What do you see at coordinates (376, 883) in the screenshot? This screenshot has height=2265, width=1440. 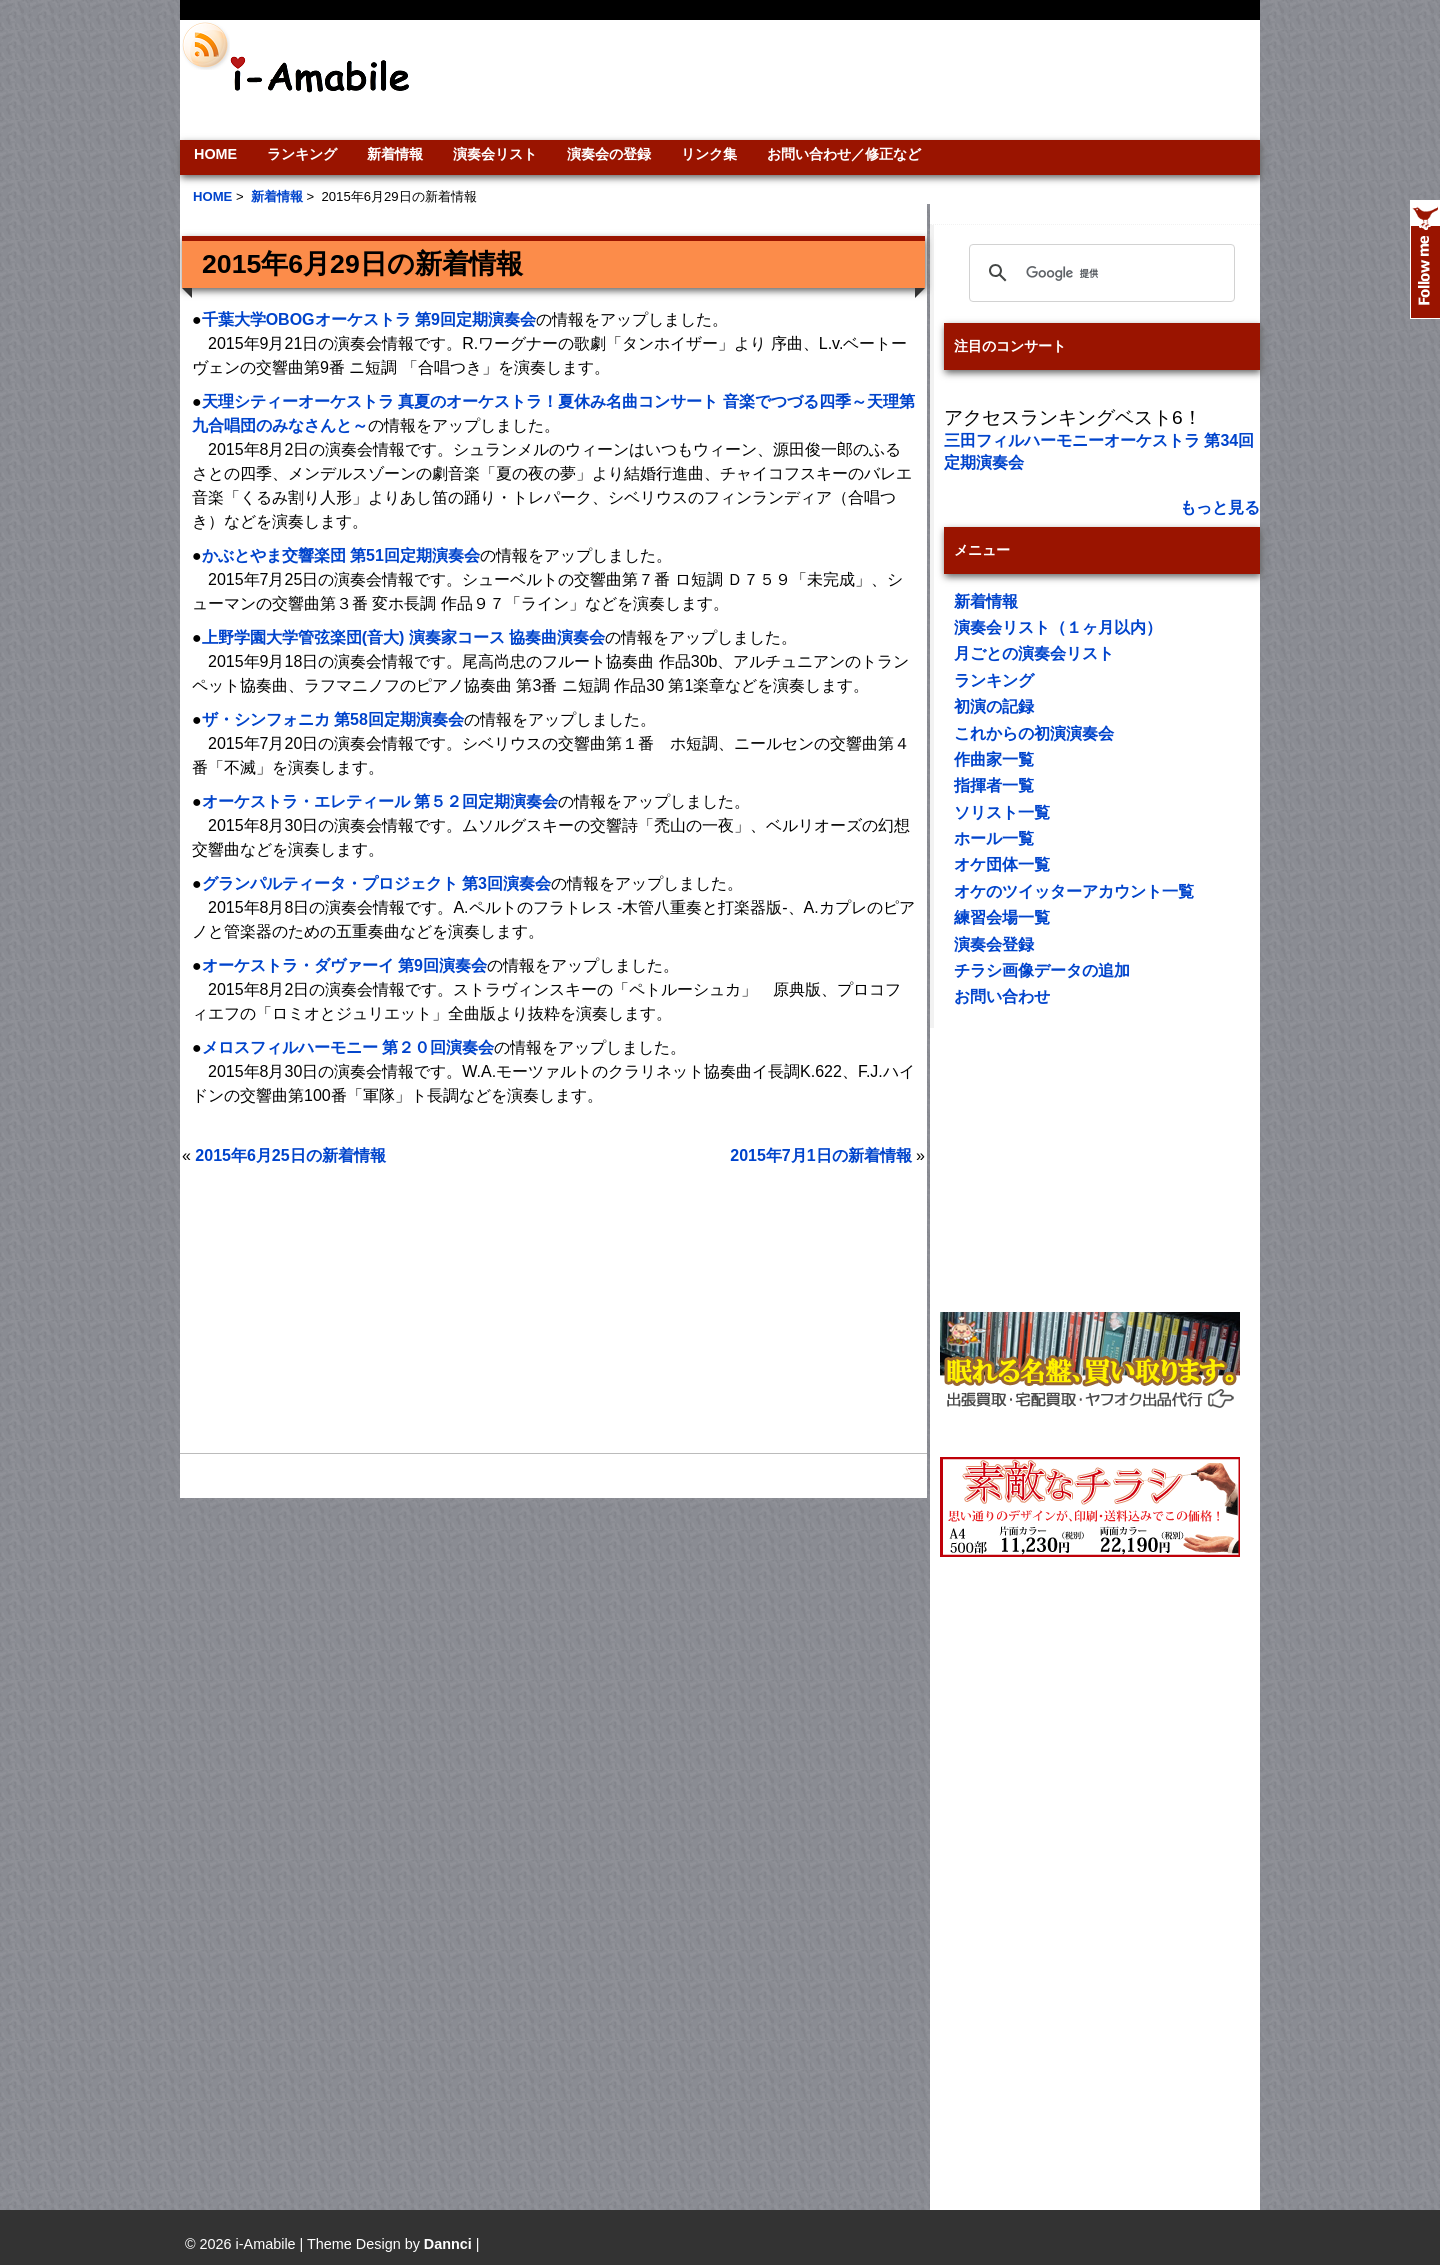 I see `グランパルティータ・プロジェクト 第3回演奏会` at bounding box center [376, 883].